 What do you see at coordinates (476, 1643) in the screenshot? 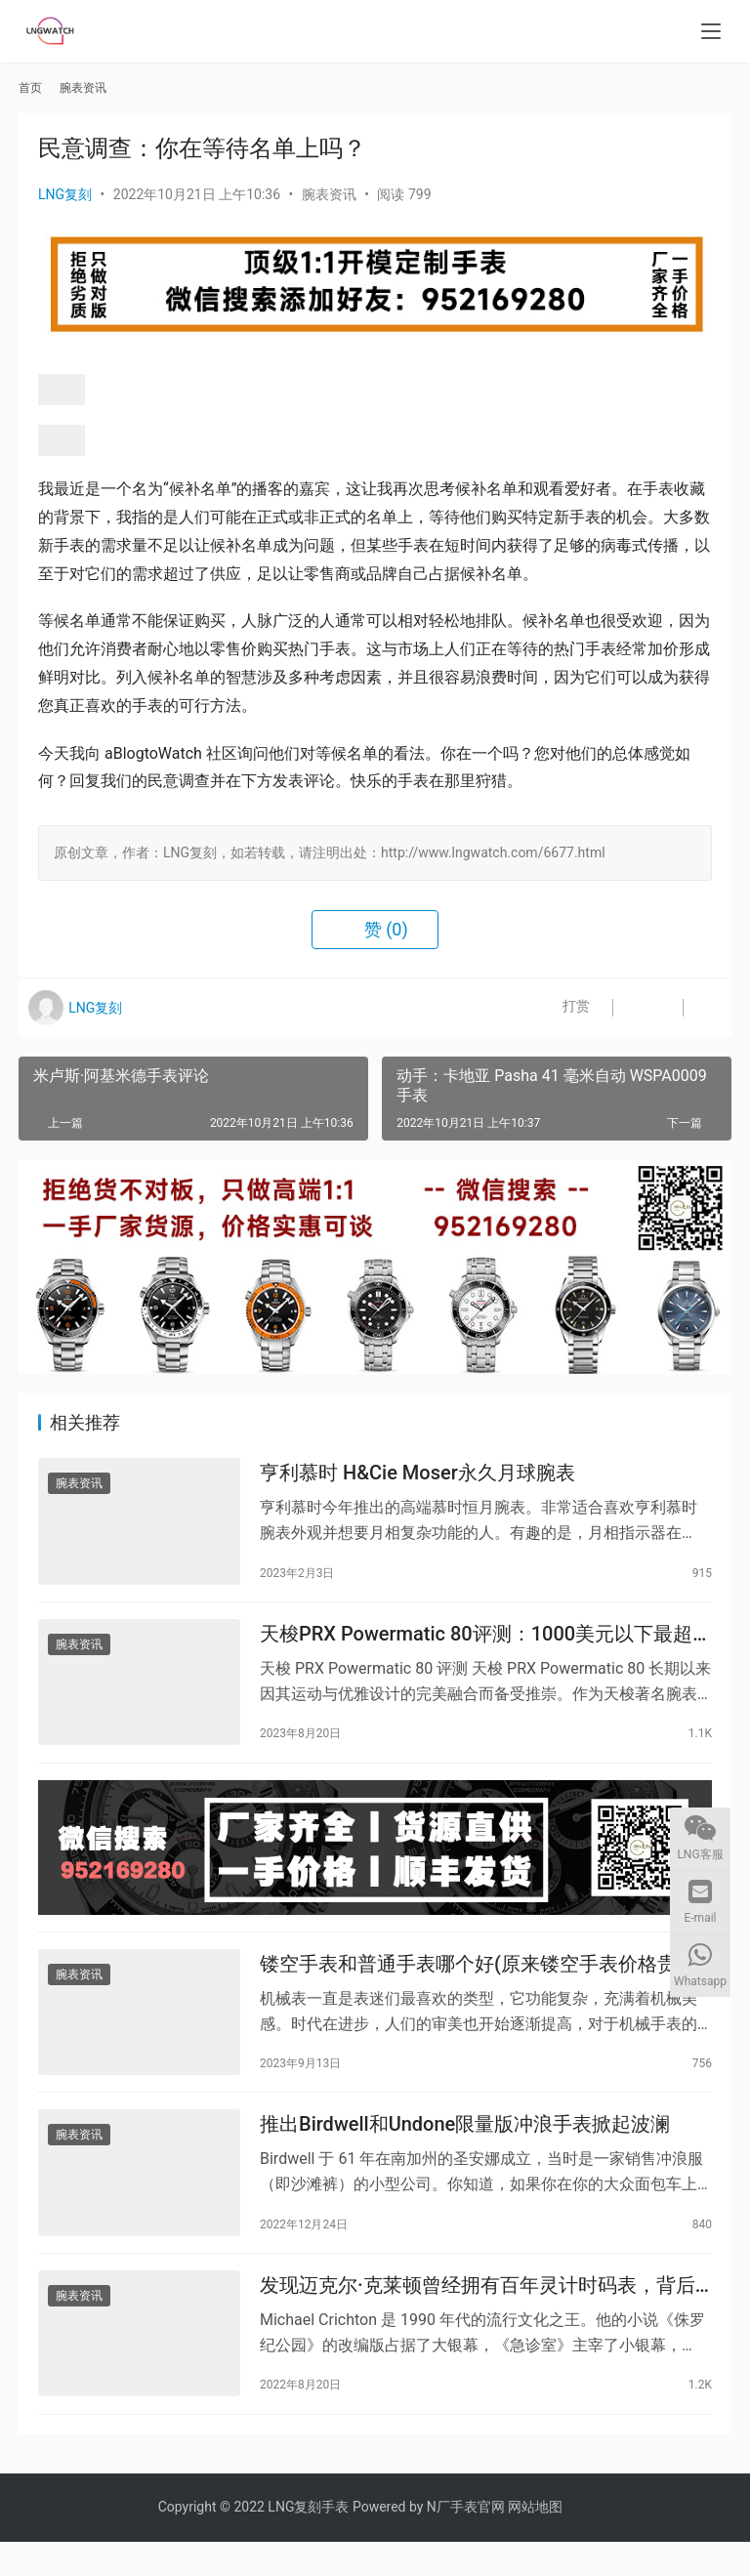
I see `天梭PRX Powermatic 80评测：1000美元以下最超值腕表` at bounding box center [476, 1643].